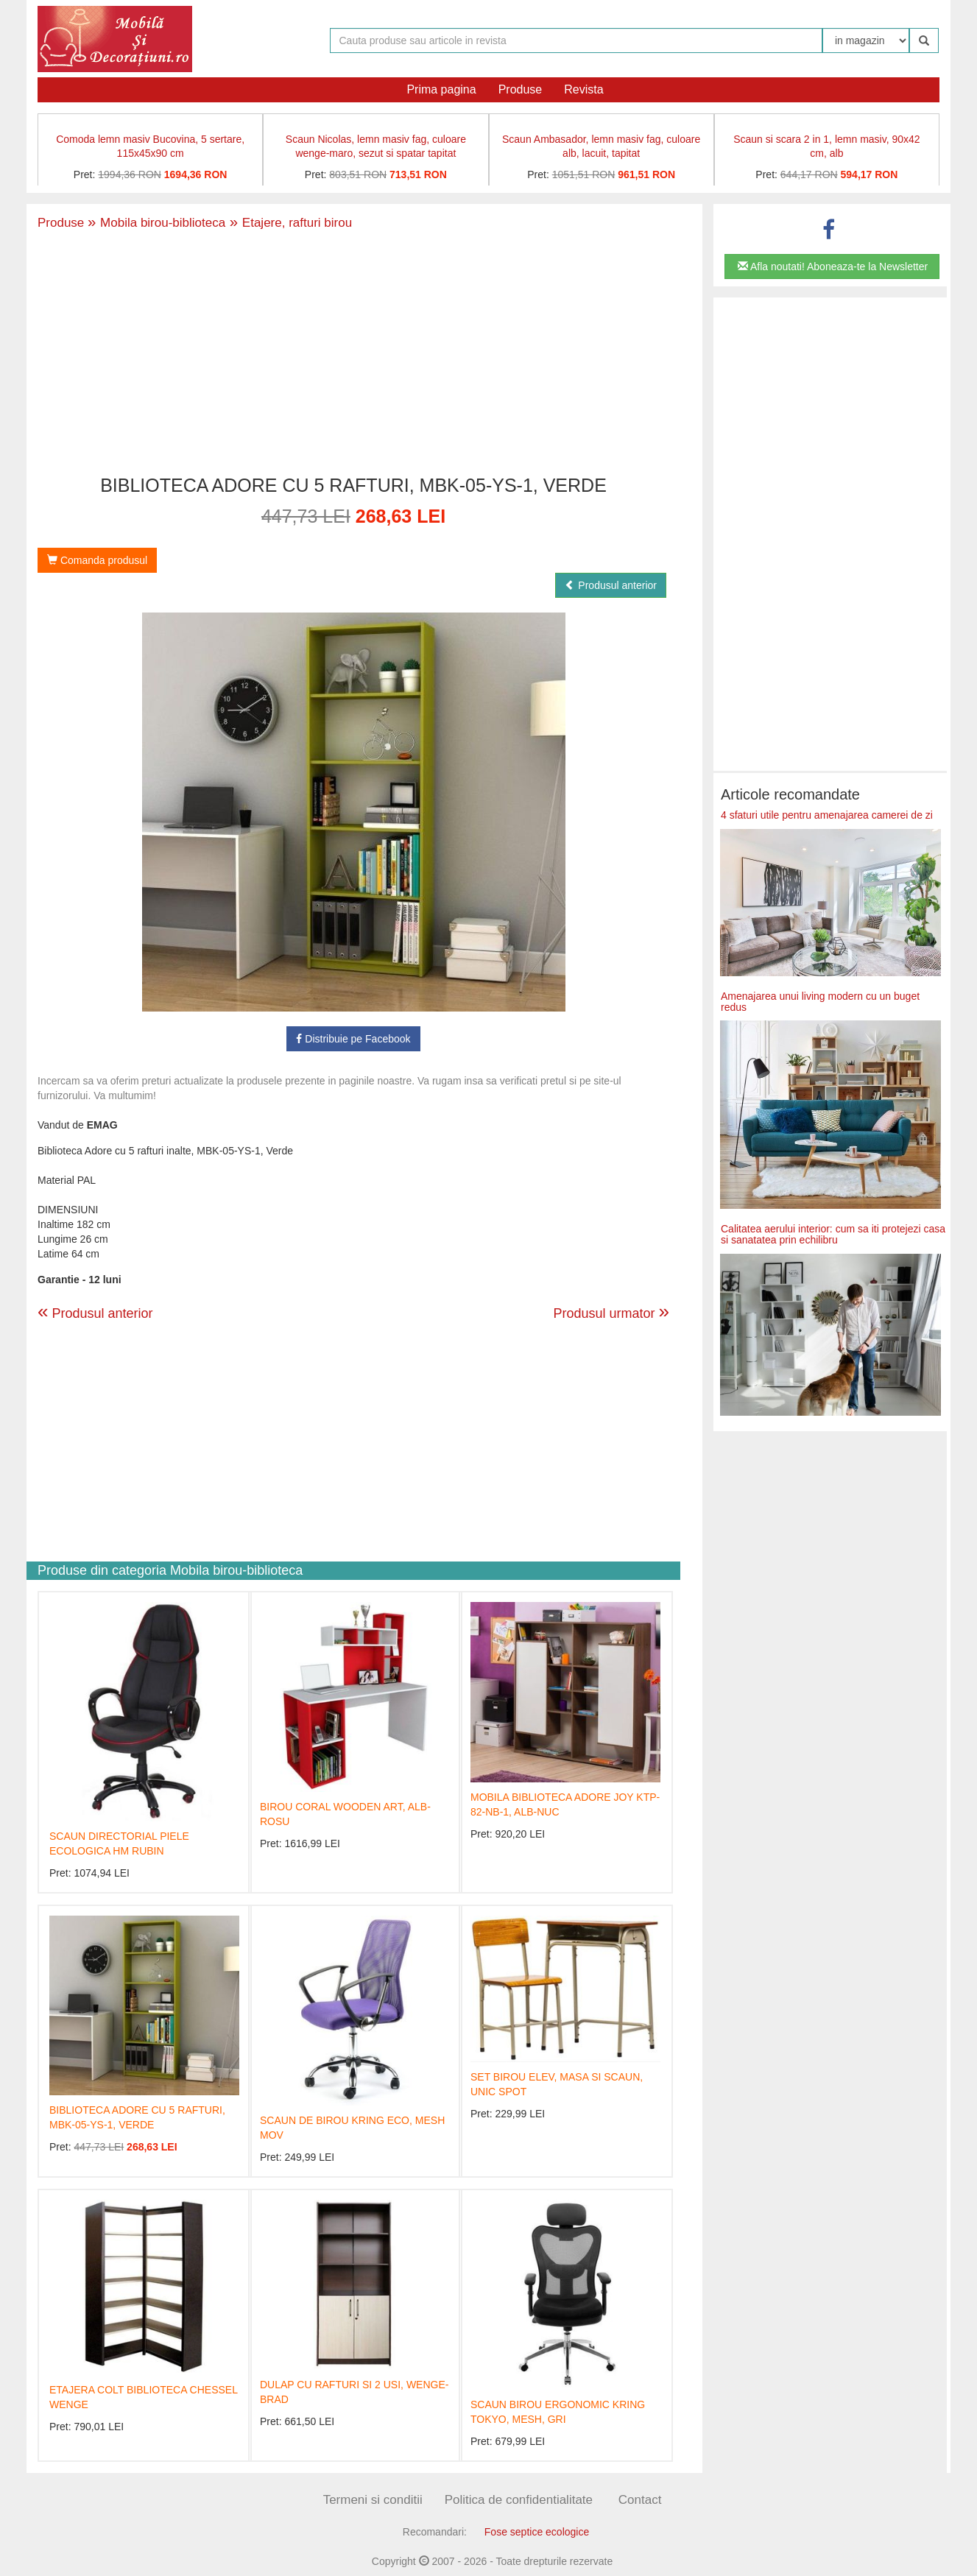 This screenshot has width=977, height=2576. Describe the element at coordinates (820, 1001) in the screenshot. I see `Amenajarea unui living modern cu un buget redus` at that location.